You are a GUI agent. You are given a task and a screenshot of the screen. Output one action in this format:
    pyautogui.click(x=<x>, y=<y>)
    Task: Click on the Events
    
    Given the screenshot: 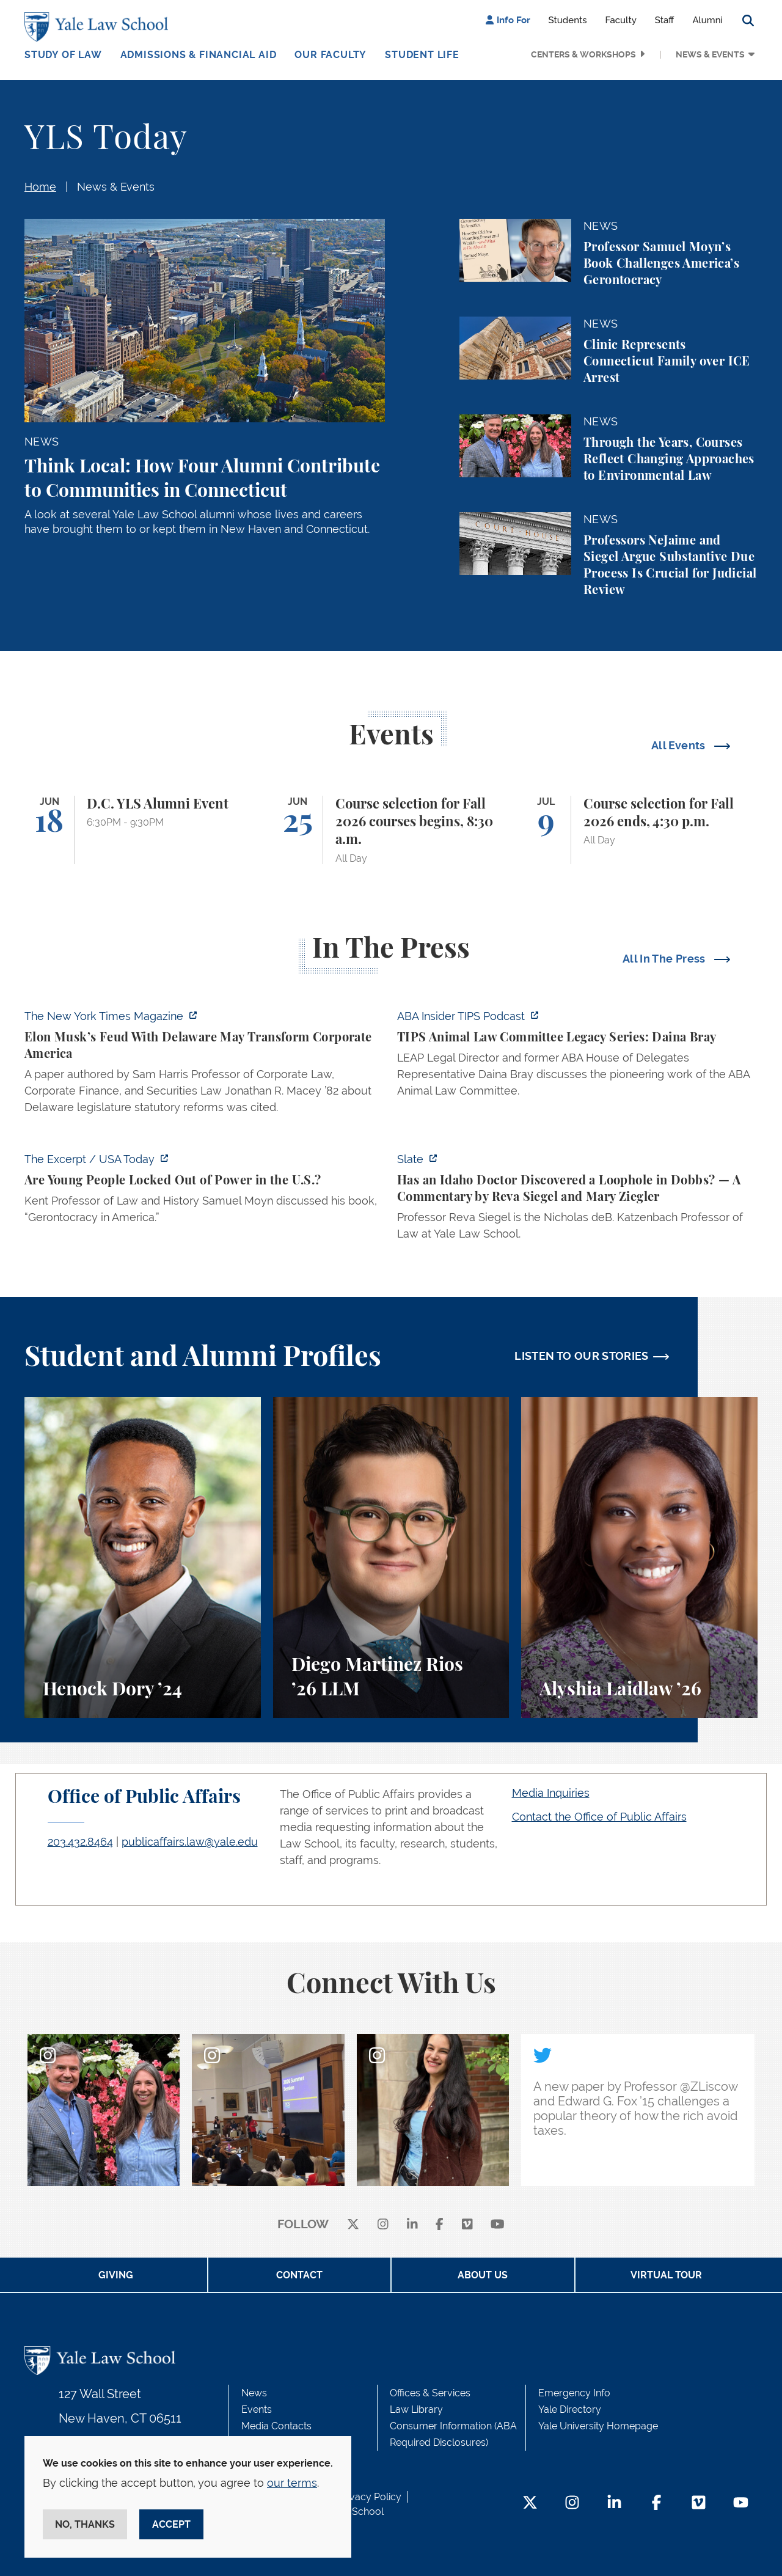 What is the action you would take?
    pyautogui.click(x=256, y=2409)
    